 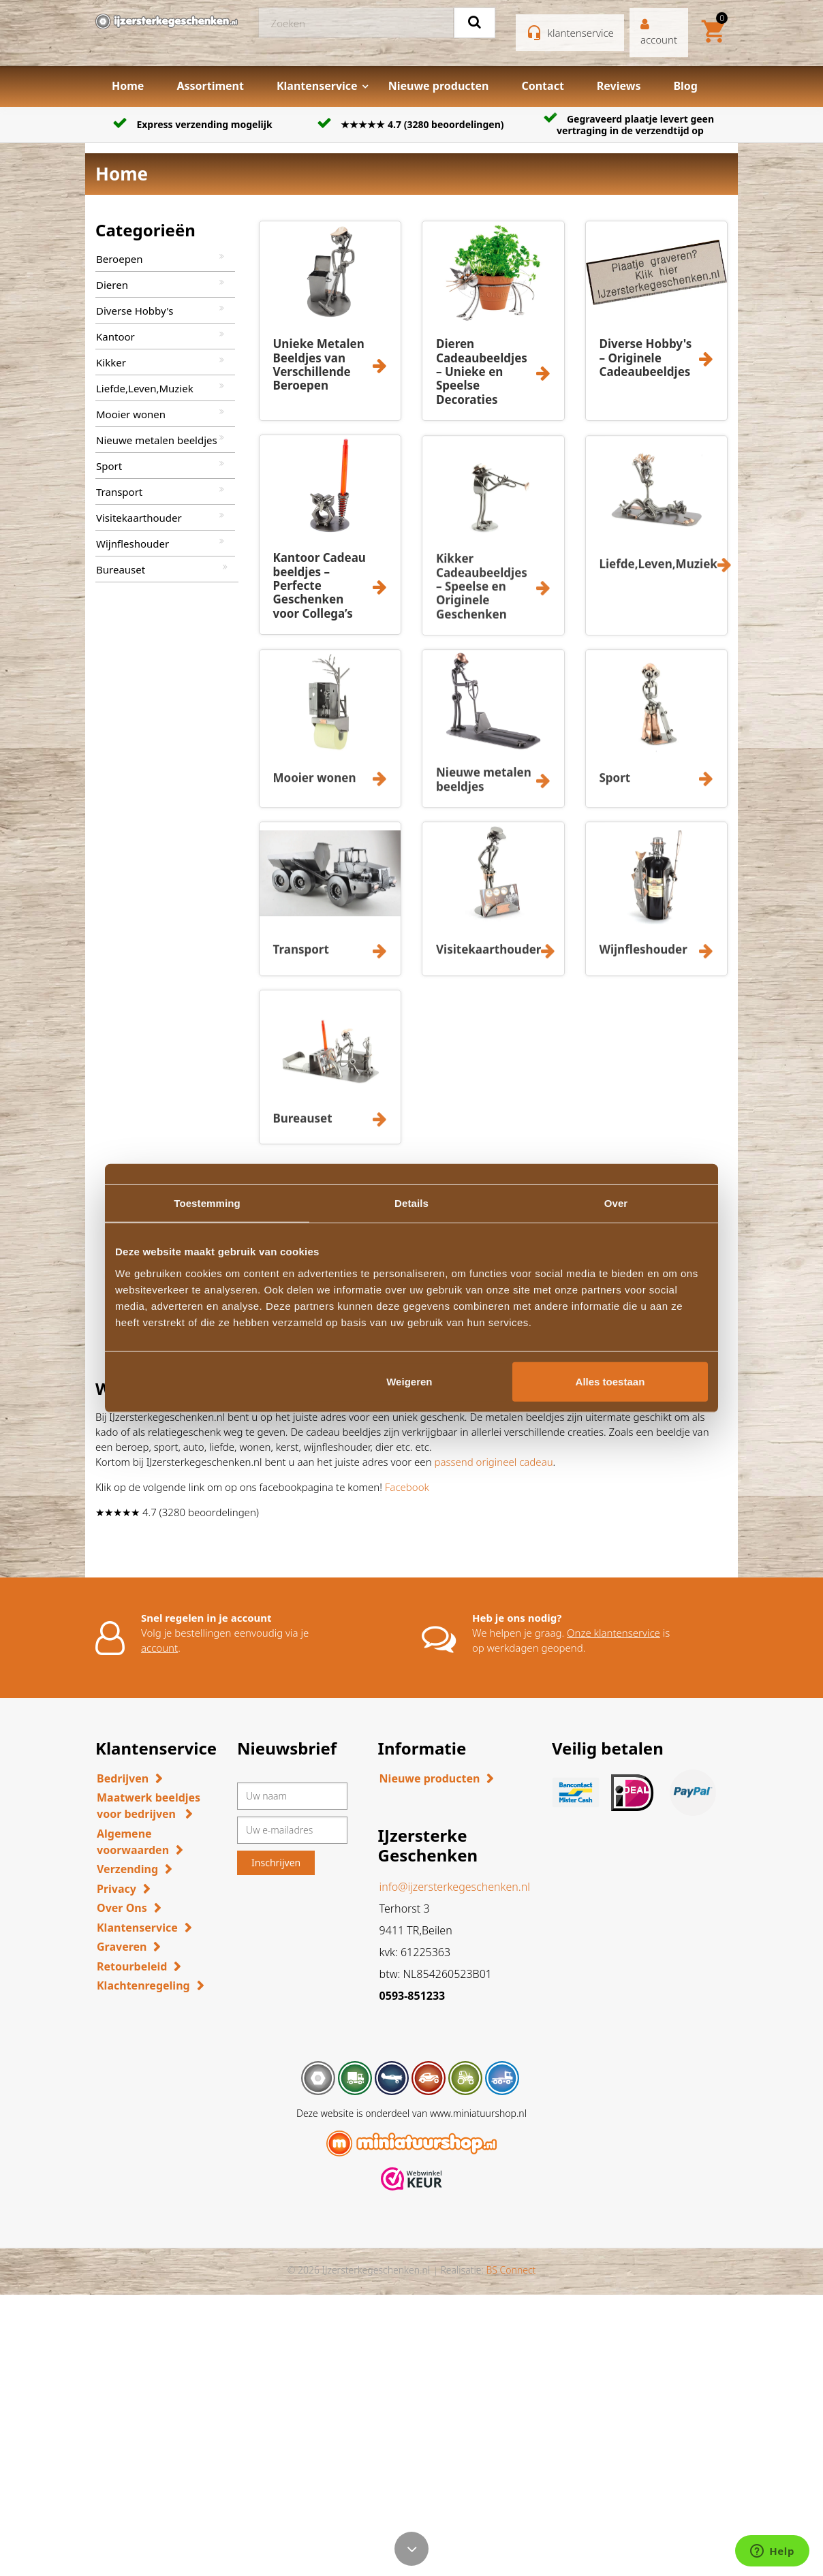 What do you see at coordinates (207, 1203) in the screenshot?
I see `Toestemming [tab]` at bounding box center [207, 1203].